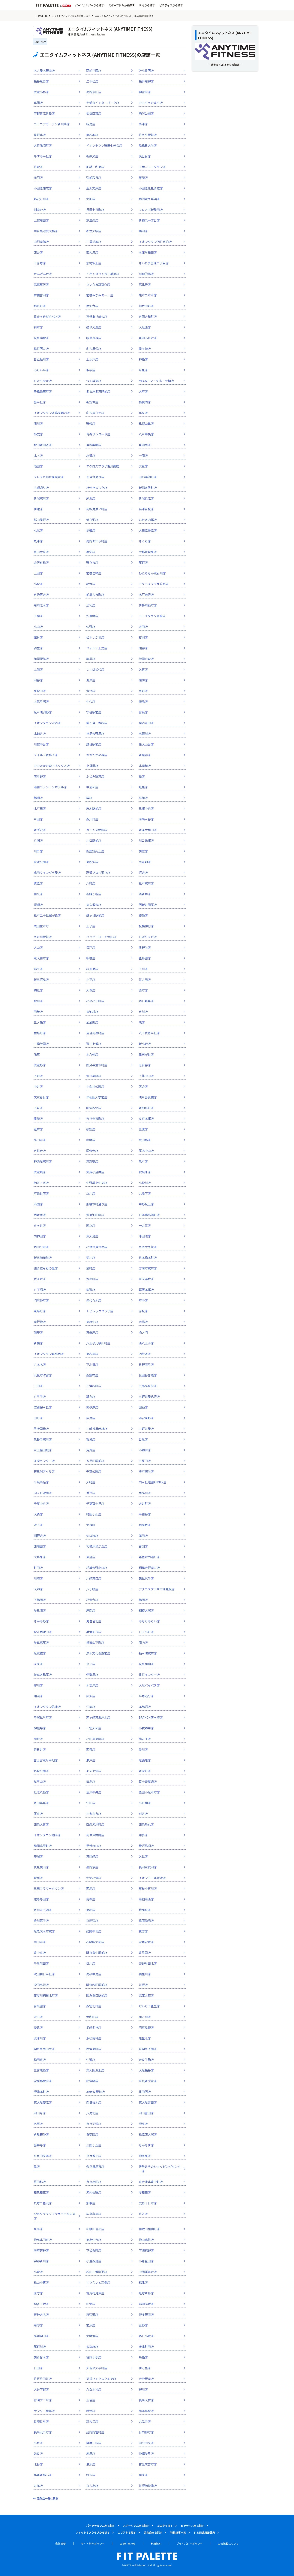 The height and width of the screenshot is (2576, 294). I want to click on 伏見桃山店, so click(41, 1867).